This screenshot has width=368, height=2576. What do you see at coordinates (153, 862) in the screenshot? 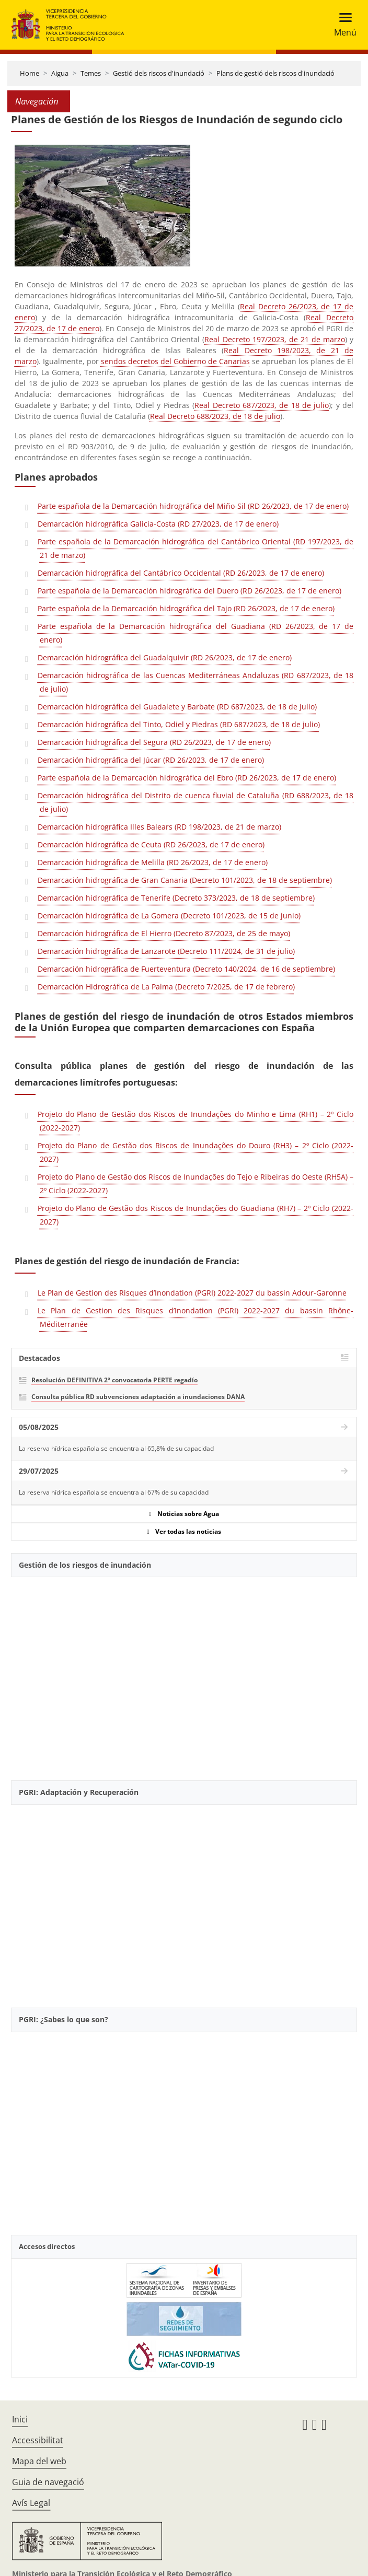
I see `Demarcación hidrográfica de Melilla (RD 26/2023, de 17 de enero)` at bounding box center [153, 862].